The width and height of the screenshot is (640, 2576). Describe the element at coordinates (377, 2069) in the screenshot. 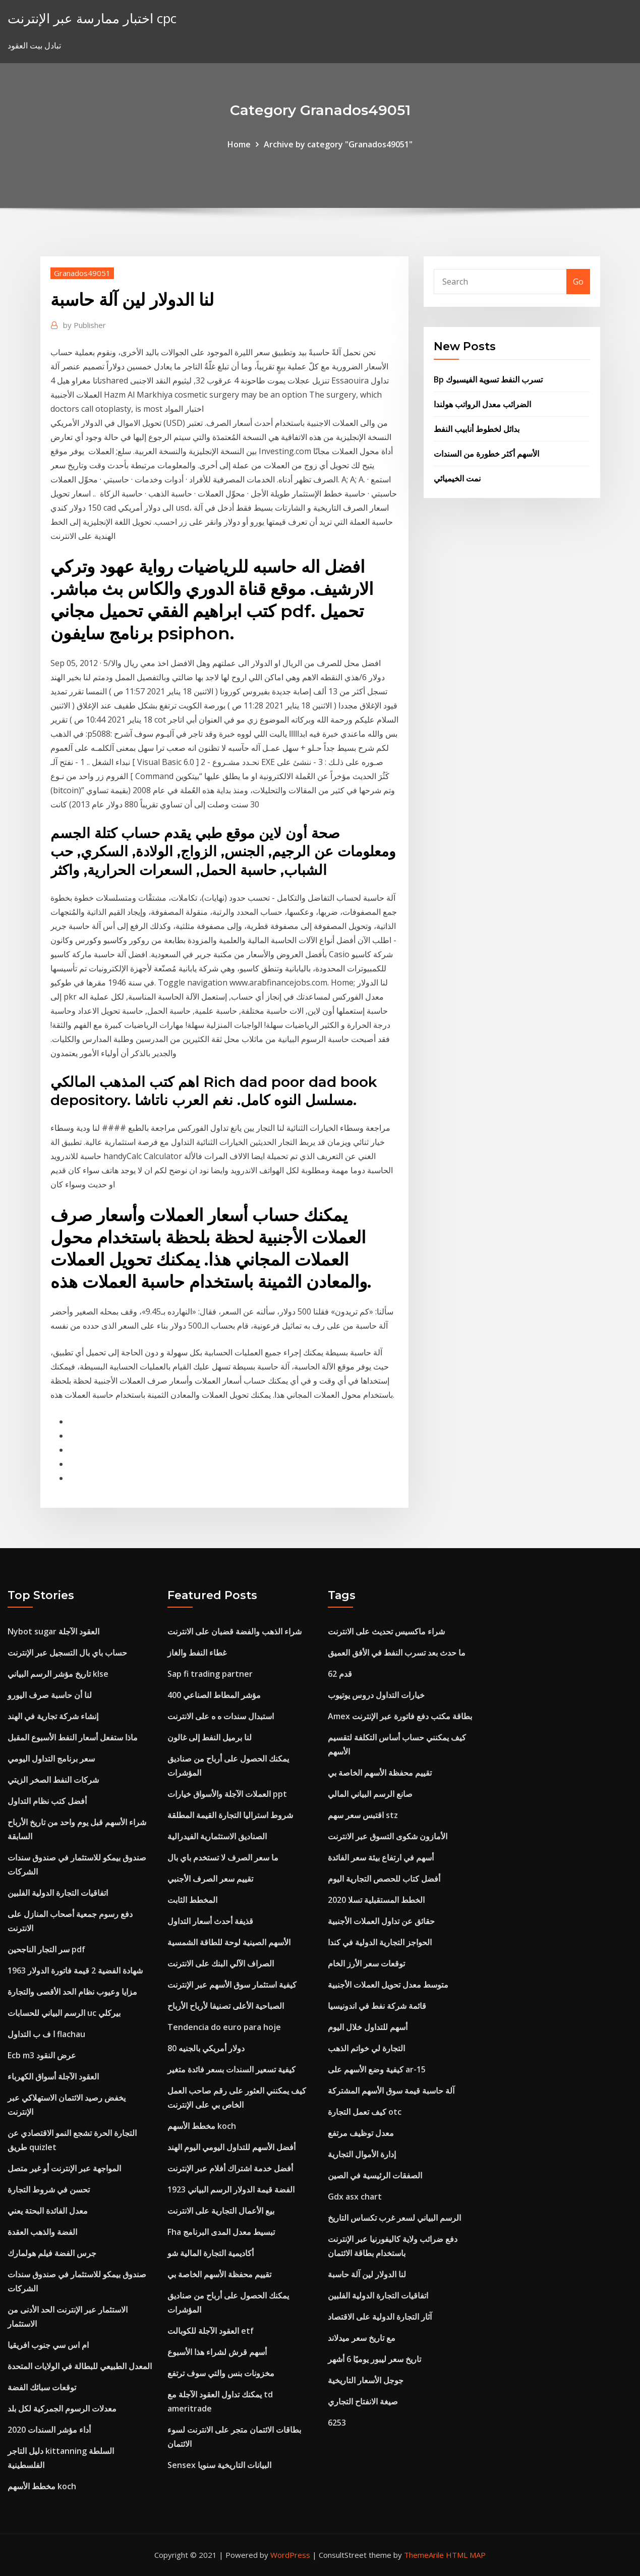

I see `كيفية وضع الأسهم على ar-15` at that location.